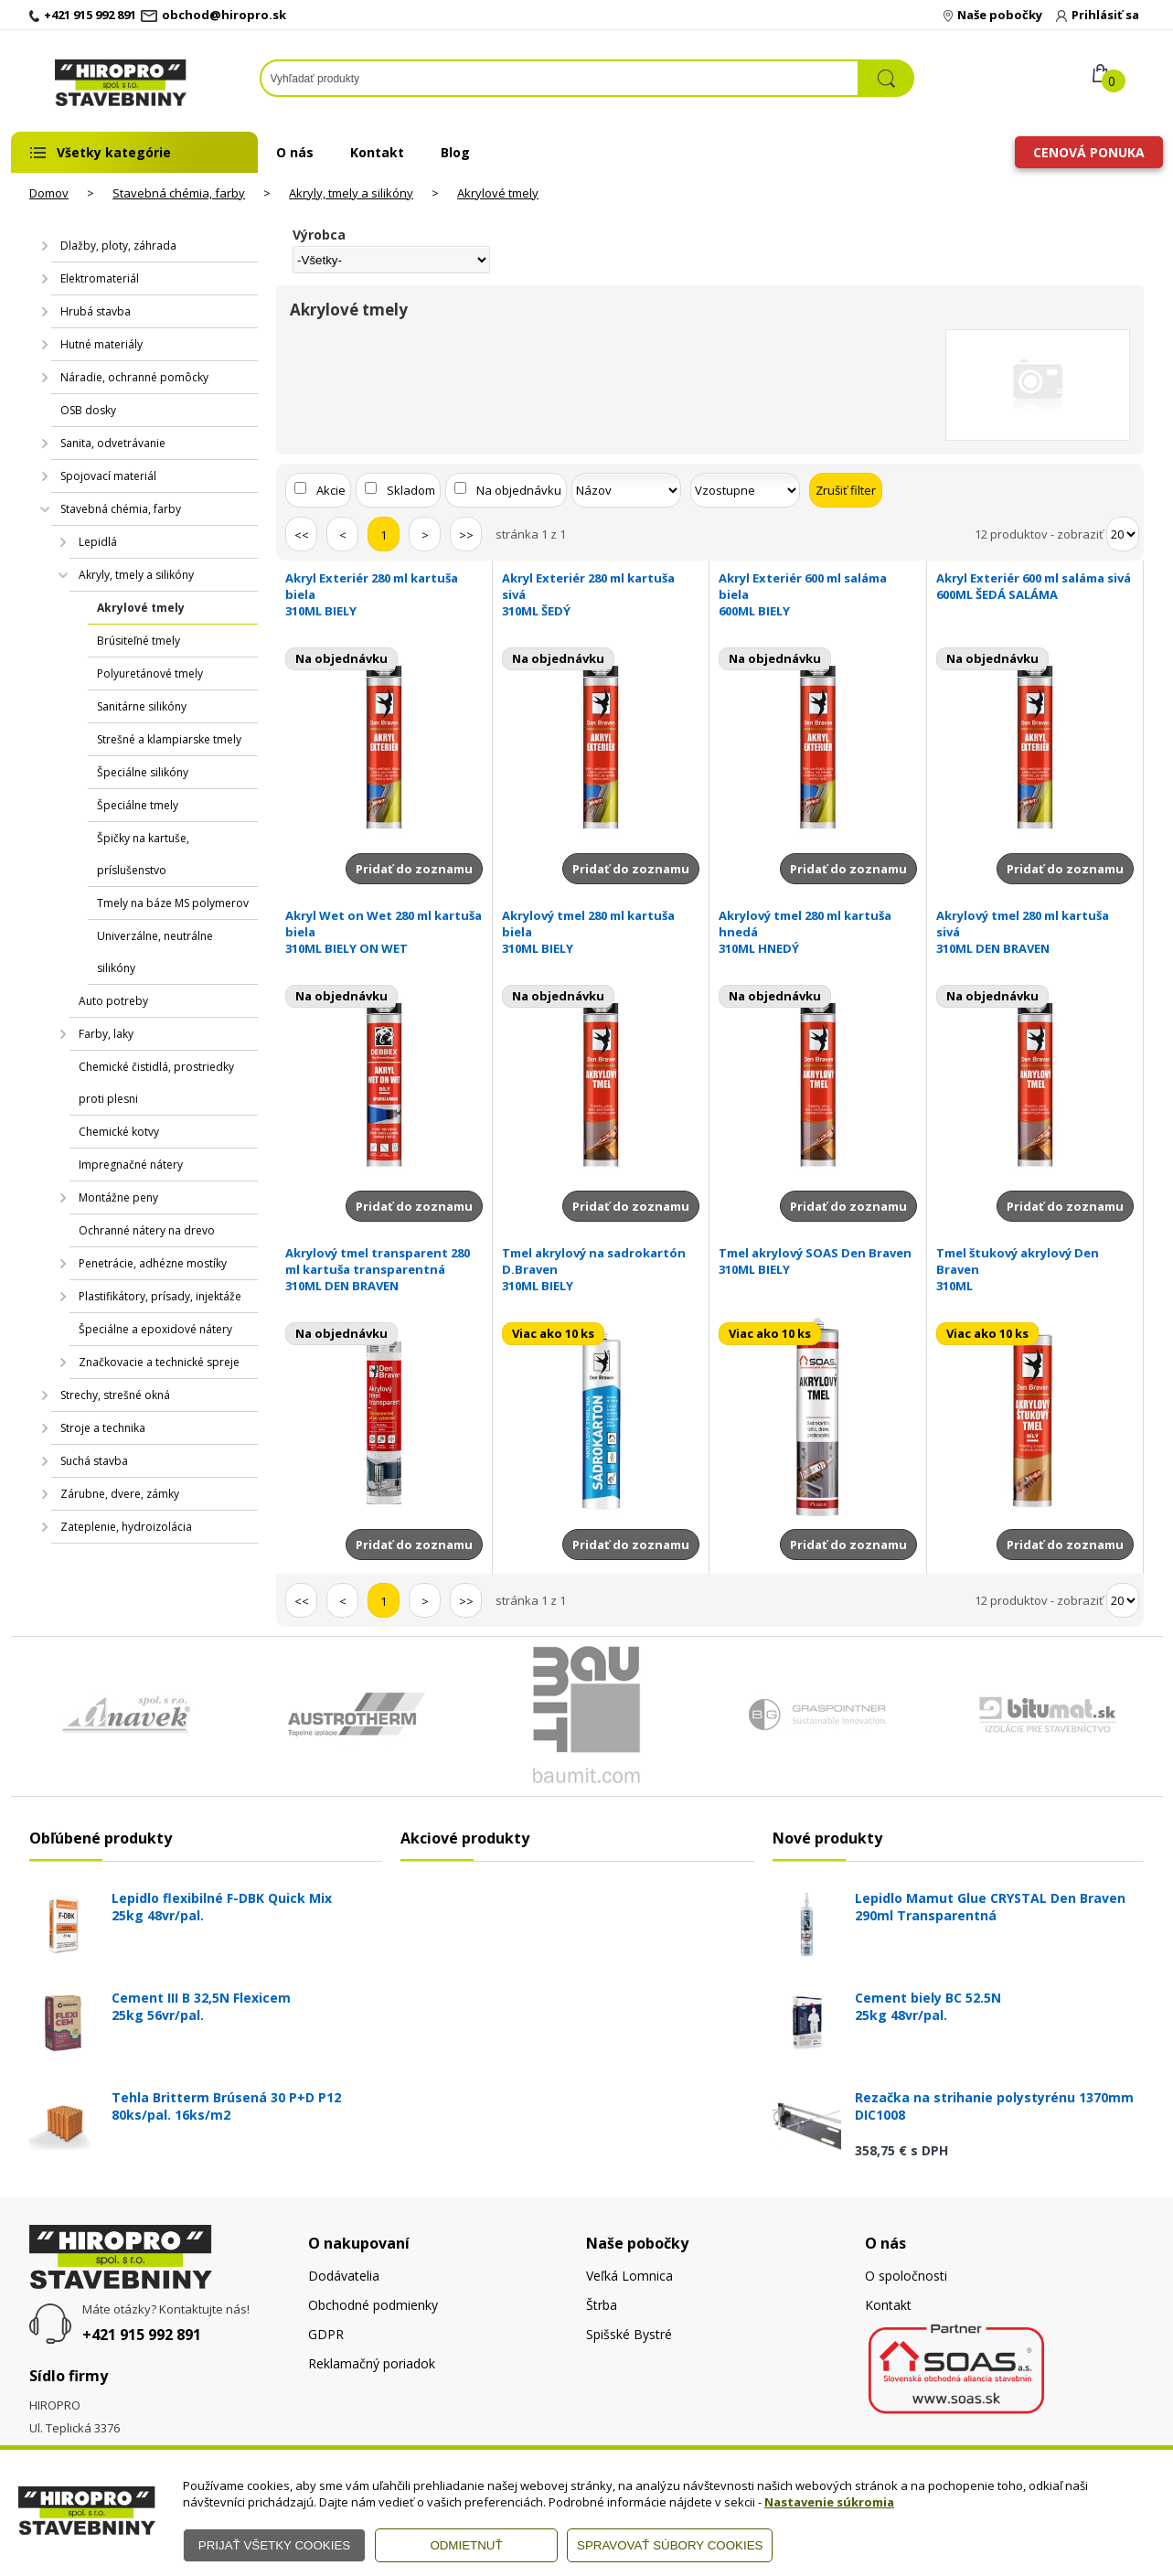 Image resolution: width=1173 pixels, height=2576 pixels. What do you see at coordinates (411, 490) in the screenshot?
I see `Skladom` at bounding box center [411, 490].